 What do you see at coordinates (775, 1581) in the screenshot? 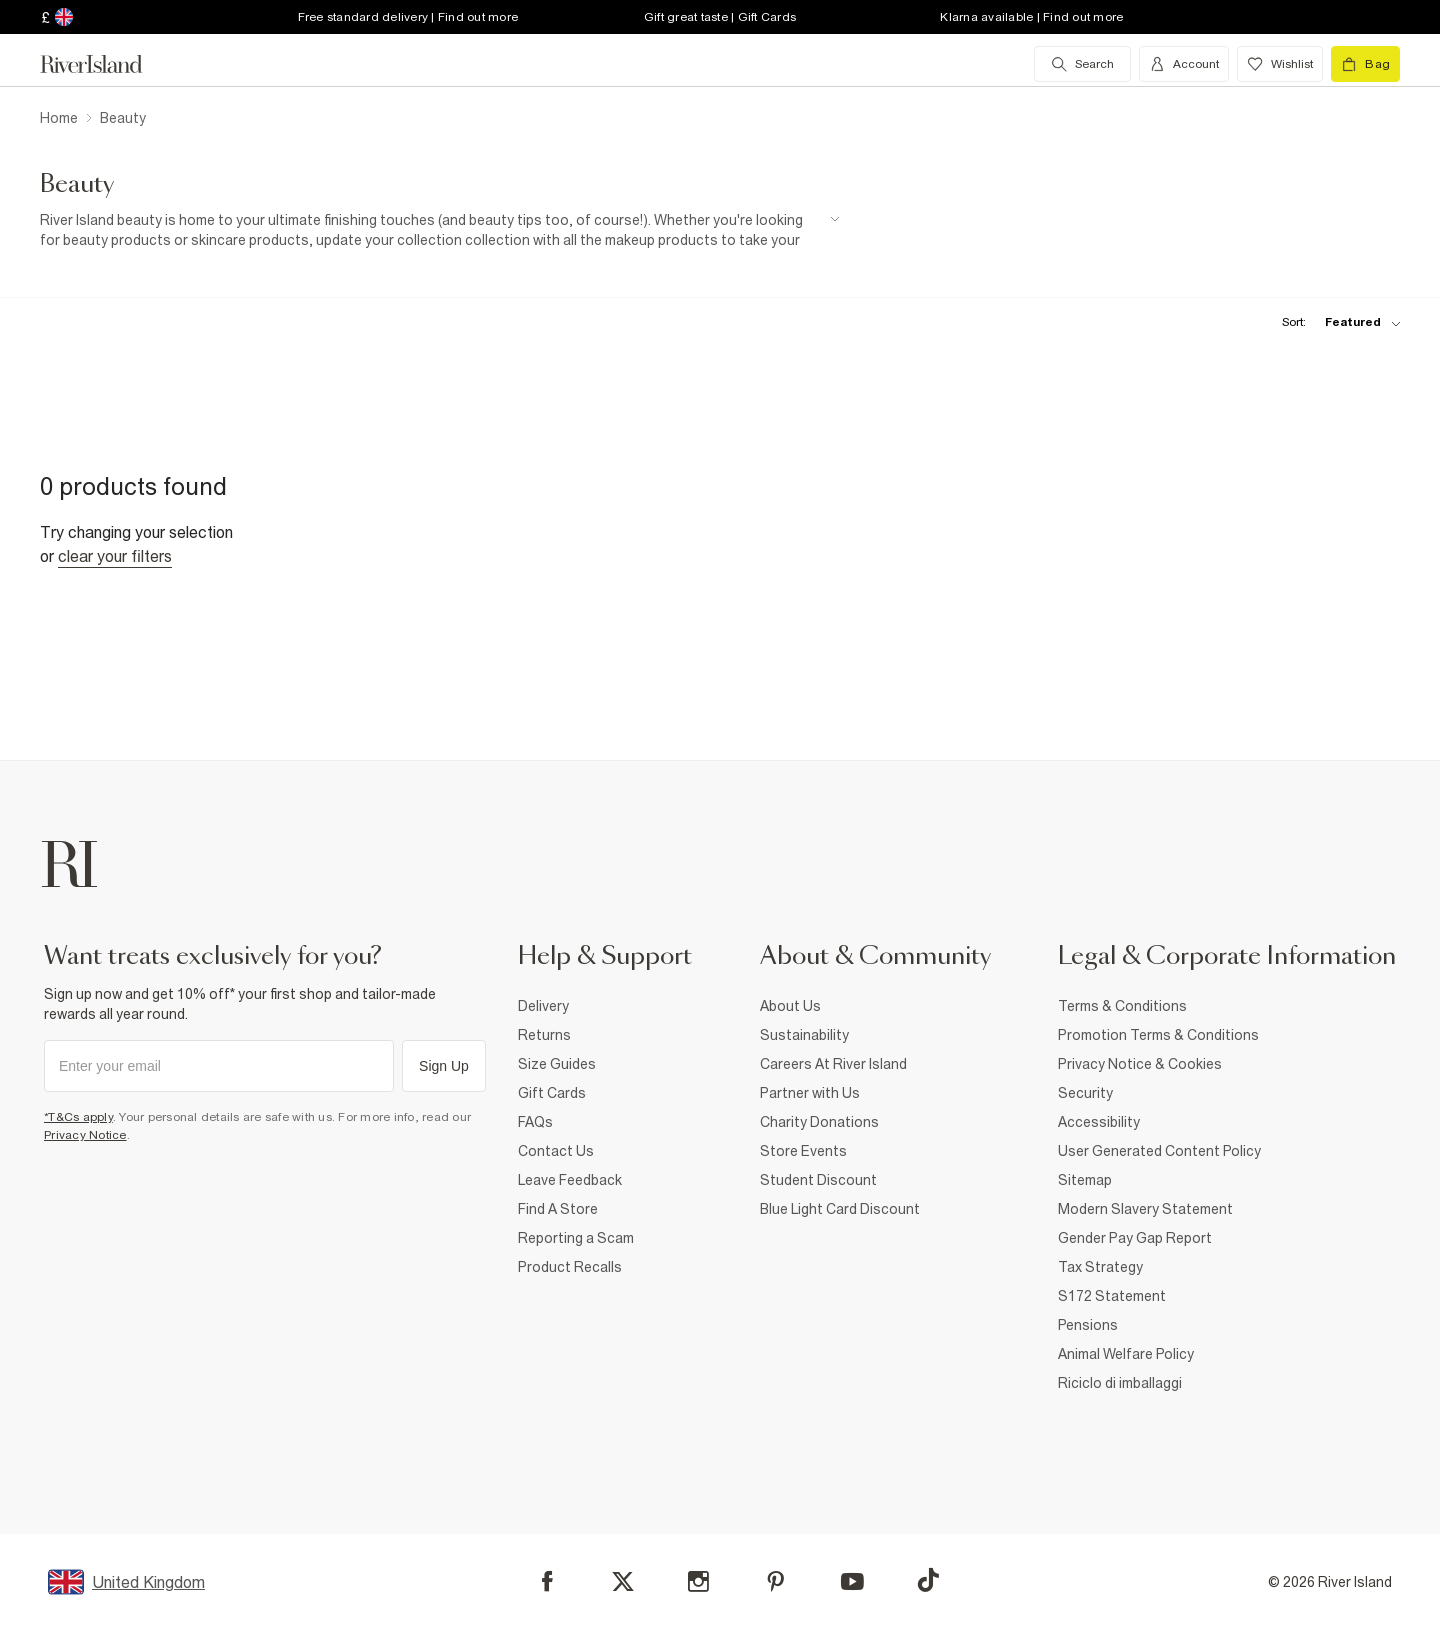
I see `[Pinterest]` at bounding box center [775, 1581].